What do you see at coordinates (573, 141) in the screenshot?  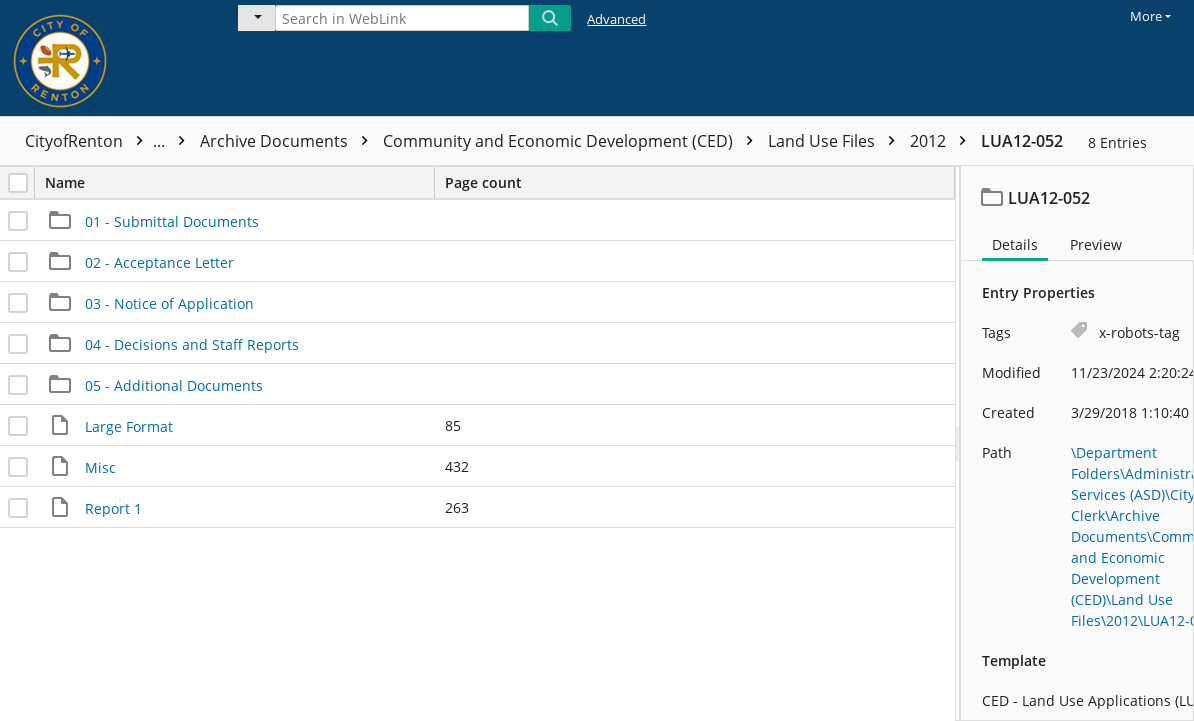 I see `Community and Economic Development (CED)` at bounding box center [573, 141].